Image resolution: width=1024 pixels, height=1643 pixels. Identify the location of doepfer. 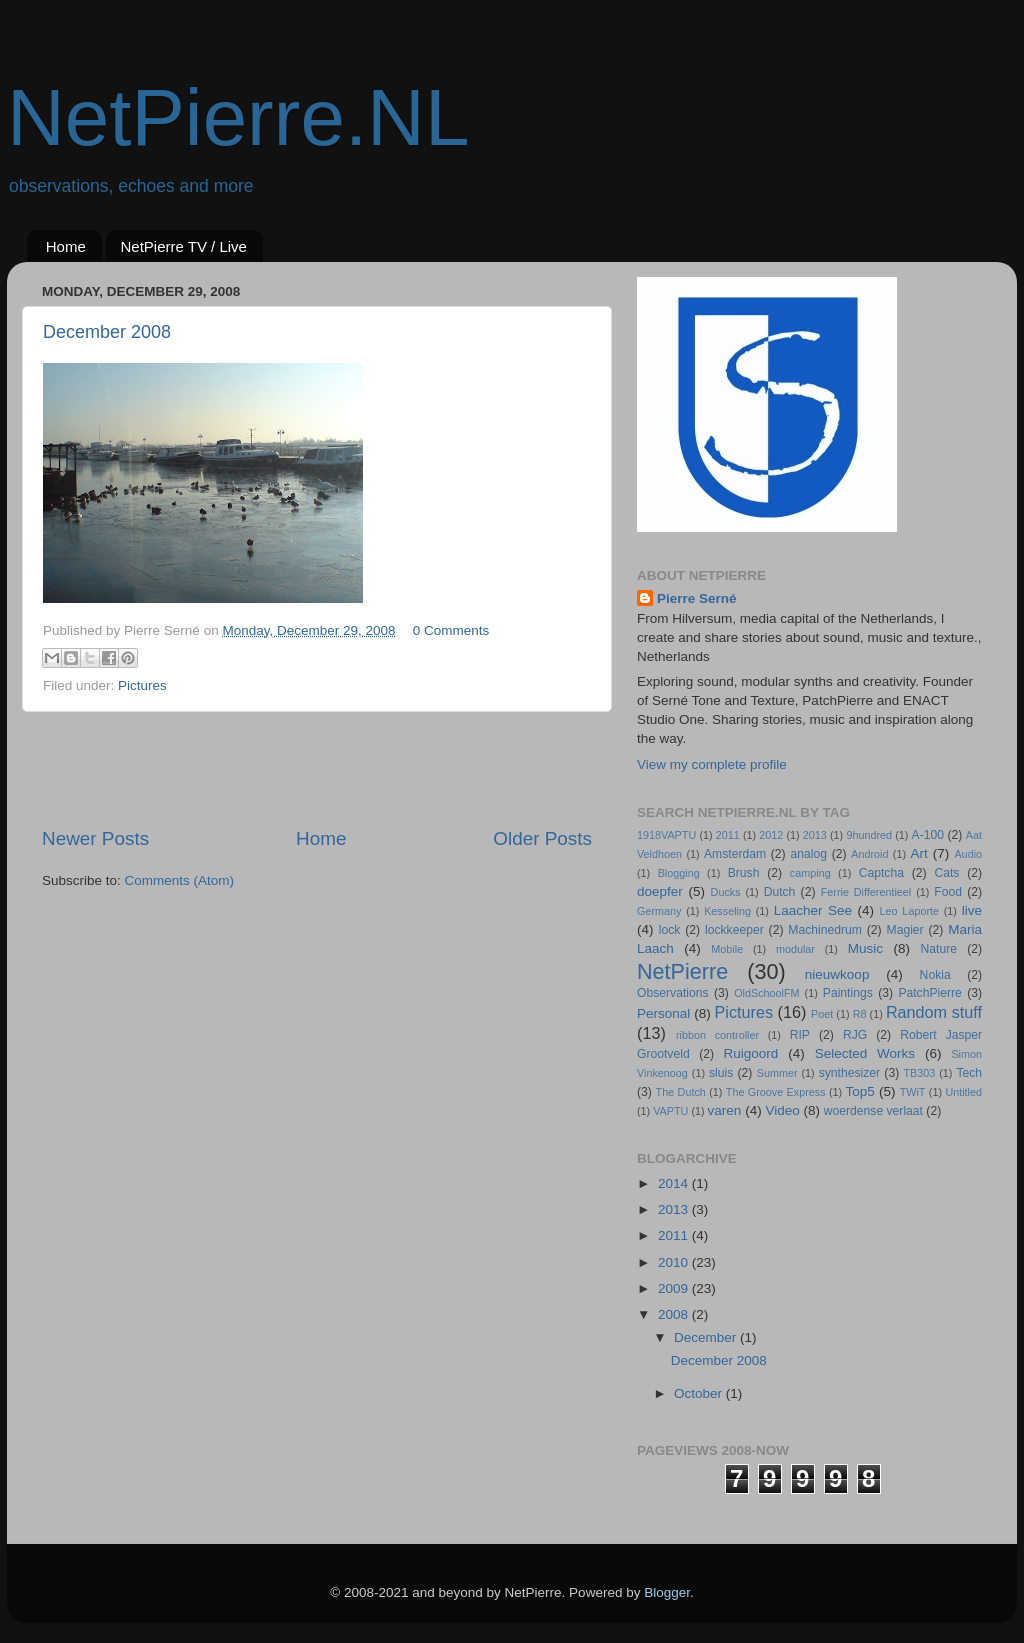
(660, 891).